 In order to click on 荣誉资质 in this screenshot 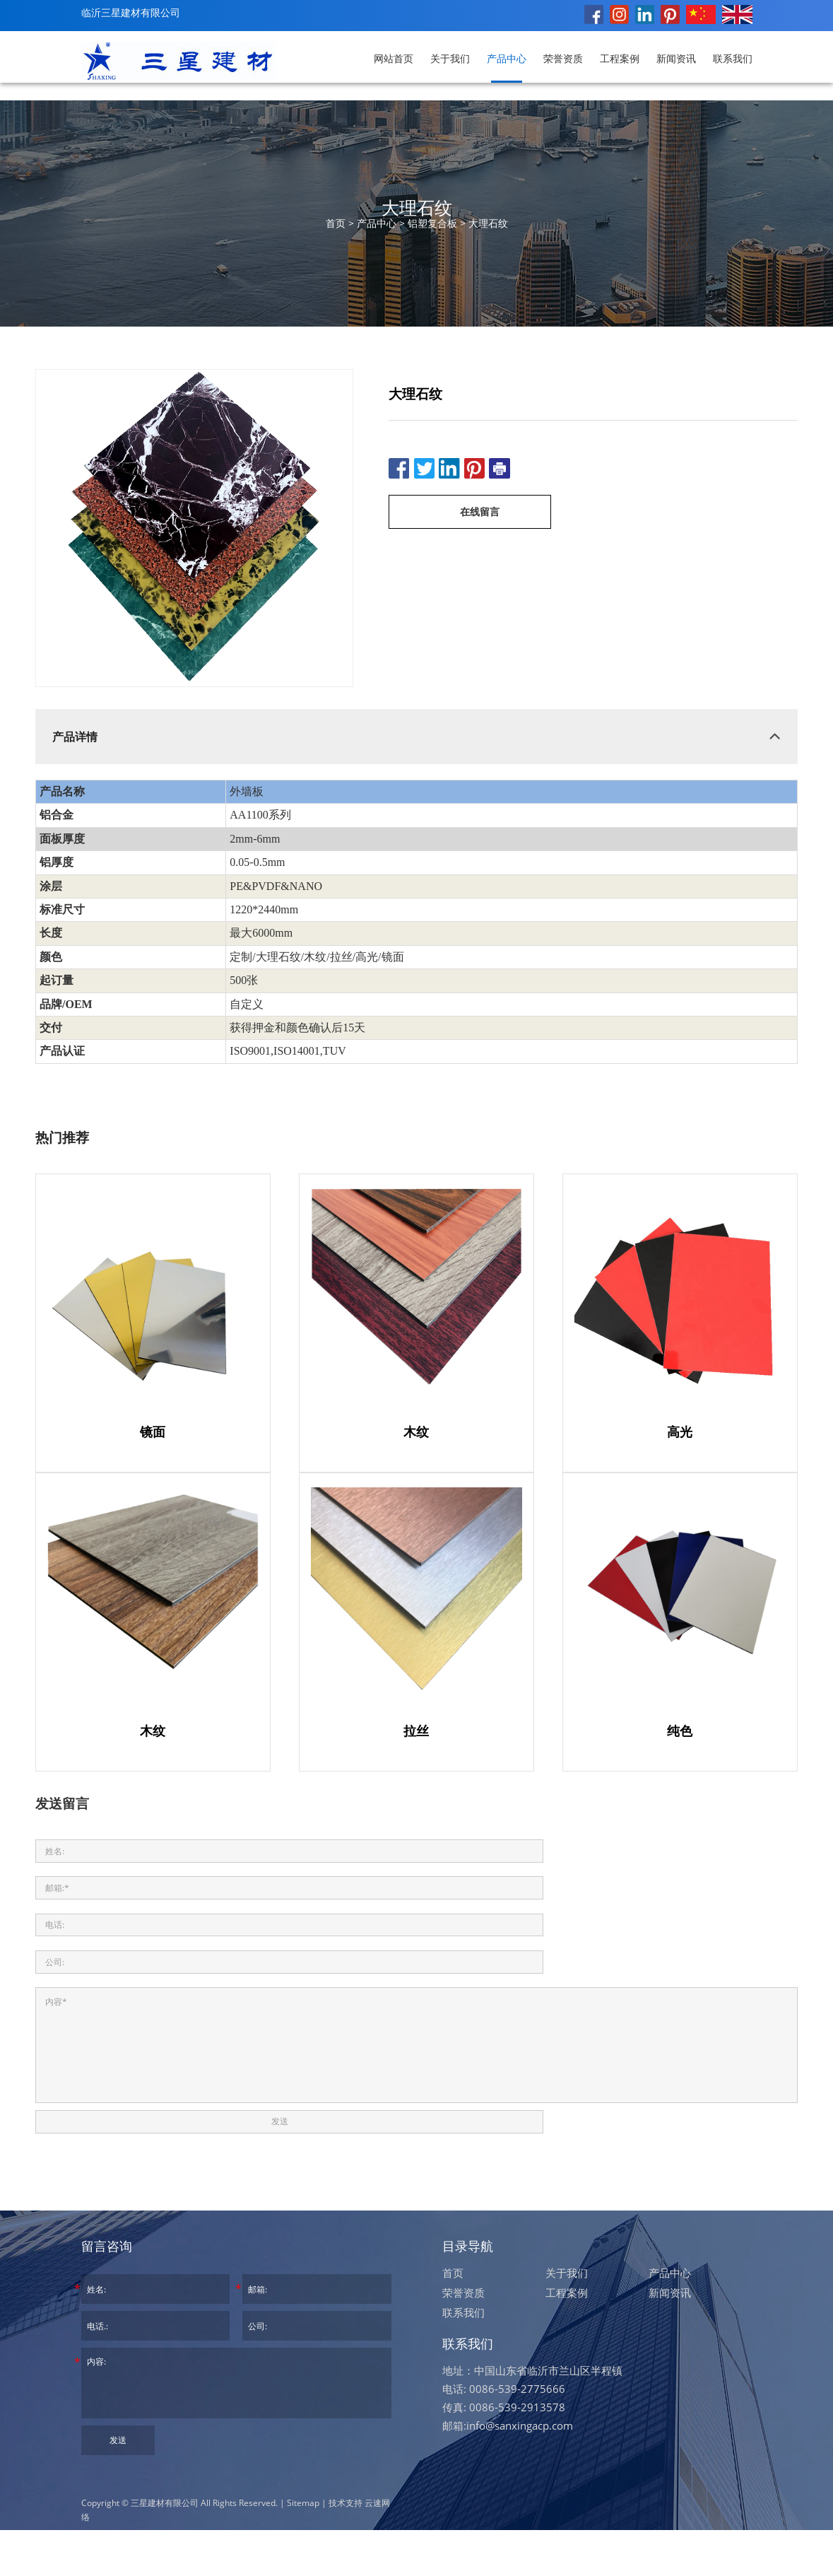, I will do `click(563, 58)`.